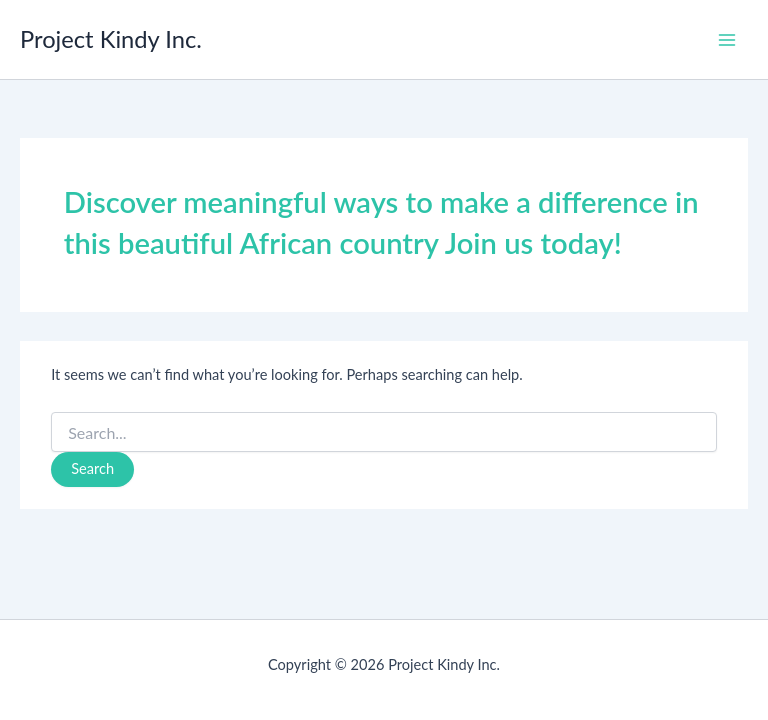 This screenshot has height=720, width=768. I want to click on [Main menu toggle], so click(727, 40).